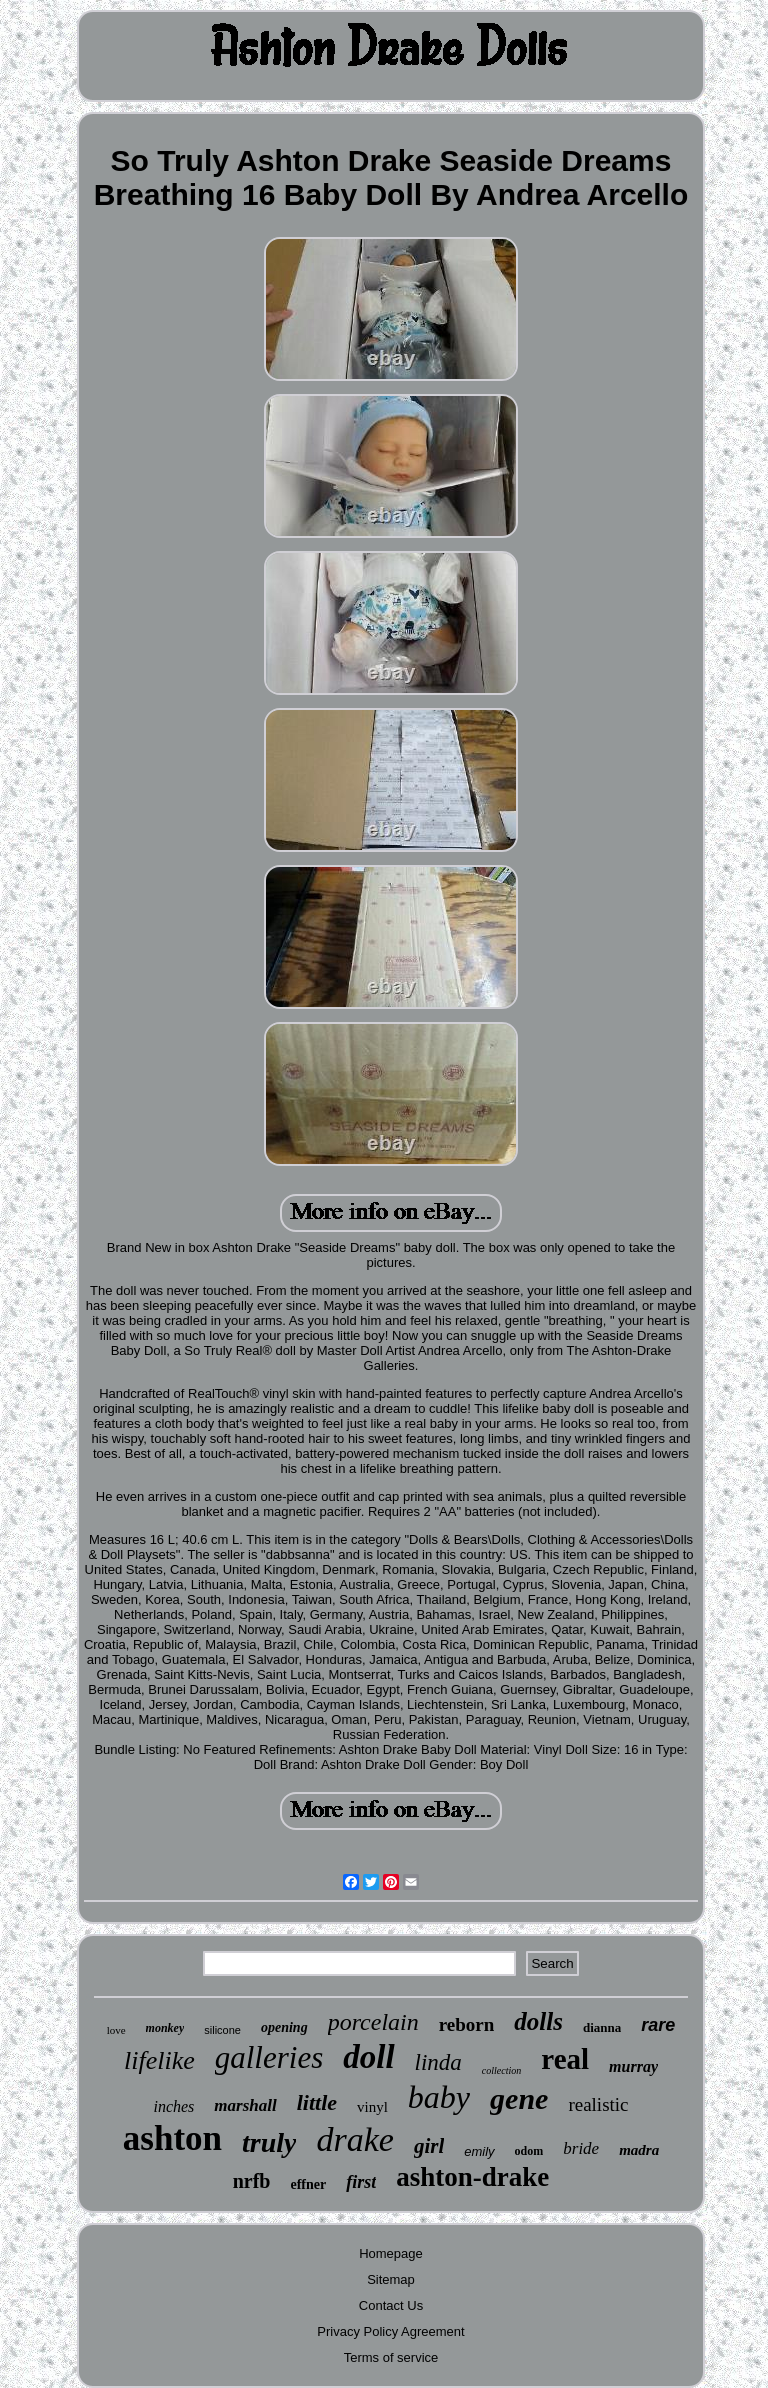 This screenshot has height=2388, width=768. What do you see at coordinates (639, 2150) in the screenshot?
I see `madra` at bounding box center [639, 2150].